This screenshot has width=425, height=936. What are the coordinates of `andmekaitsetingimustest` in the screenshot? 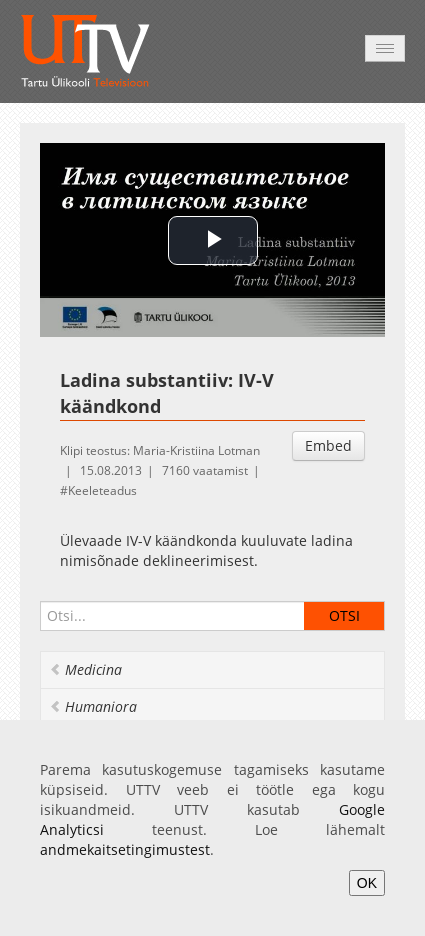 It's located at (125, 849).